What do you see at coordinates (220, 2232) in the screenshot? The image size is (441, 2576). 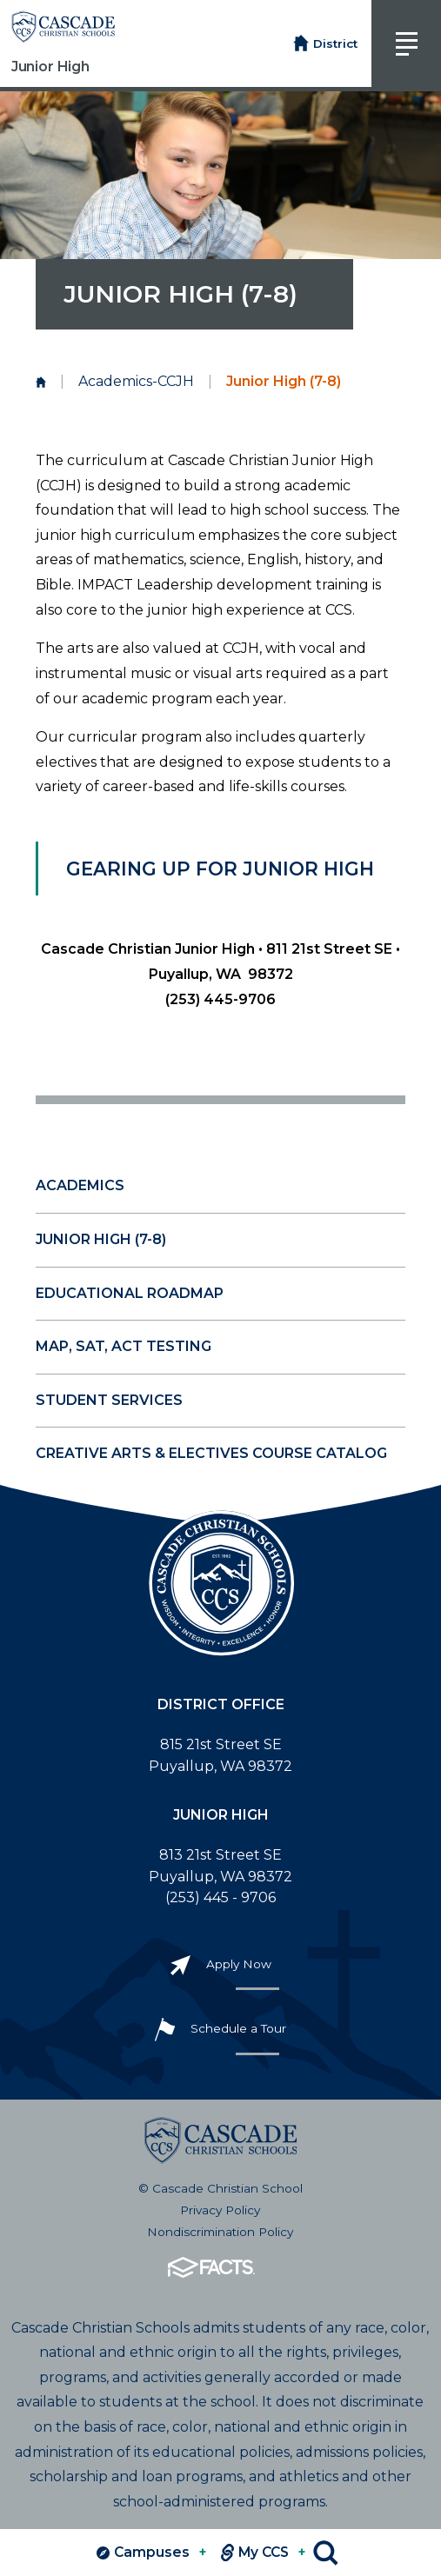 I see `Nondiscrimination Policy` at bounding box center [220, 2232].